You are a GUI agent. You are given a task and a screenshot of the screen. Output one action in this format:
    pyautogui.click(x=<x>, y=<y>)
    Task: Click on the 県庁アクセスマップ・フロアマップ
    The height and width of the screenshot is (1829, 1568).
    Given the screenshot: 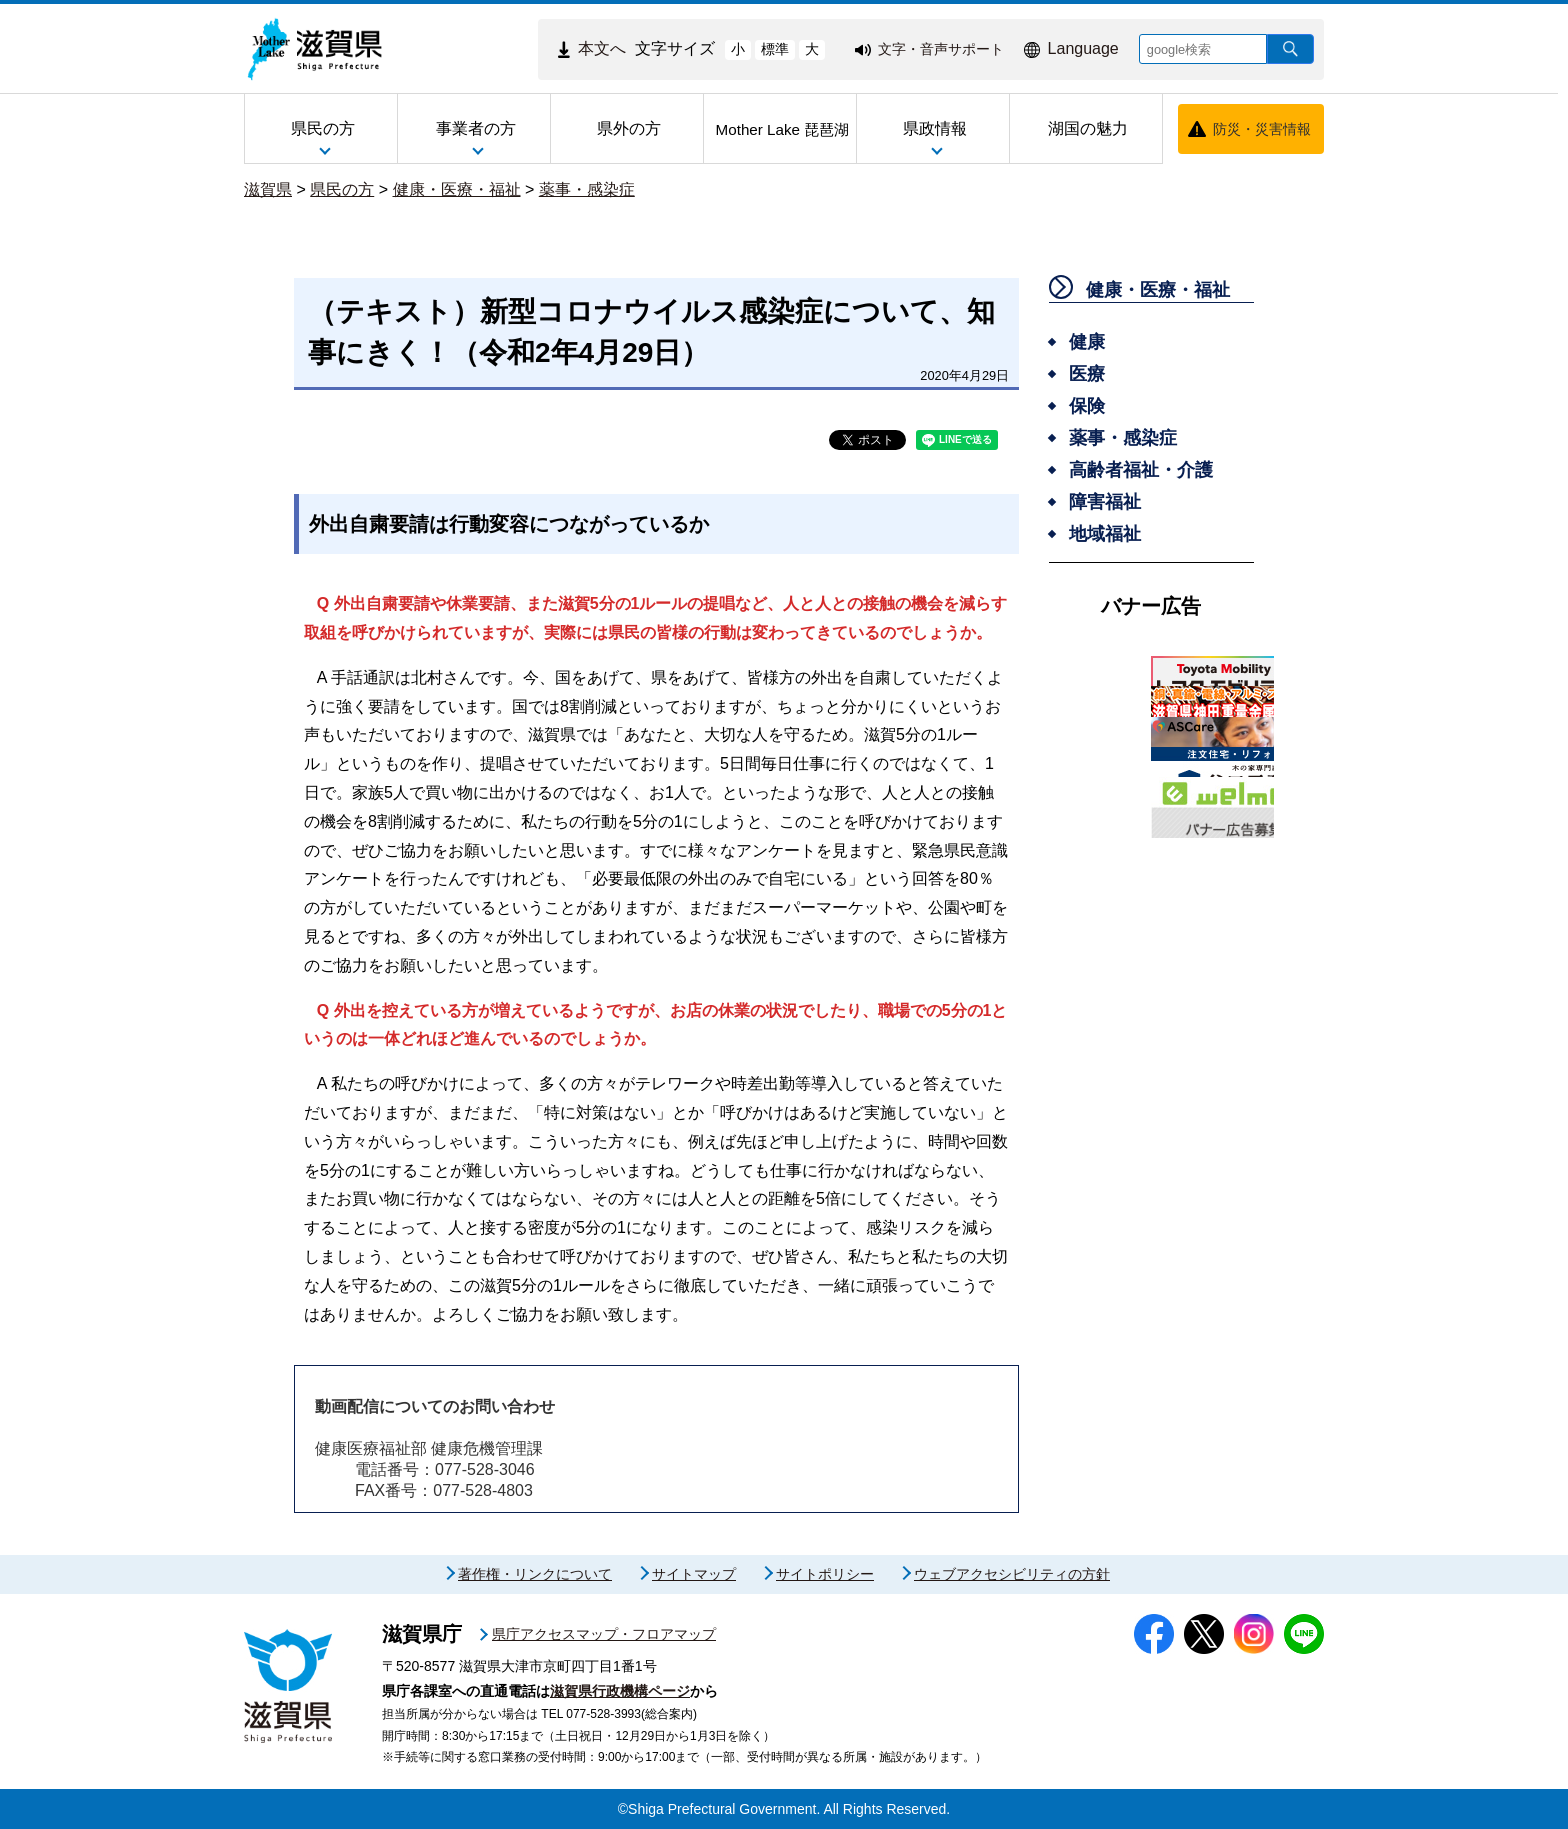 What is the action you would take?
    pyautogui.click(x=604, y=1634)
    